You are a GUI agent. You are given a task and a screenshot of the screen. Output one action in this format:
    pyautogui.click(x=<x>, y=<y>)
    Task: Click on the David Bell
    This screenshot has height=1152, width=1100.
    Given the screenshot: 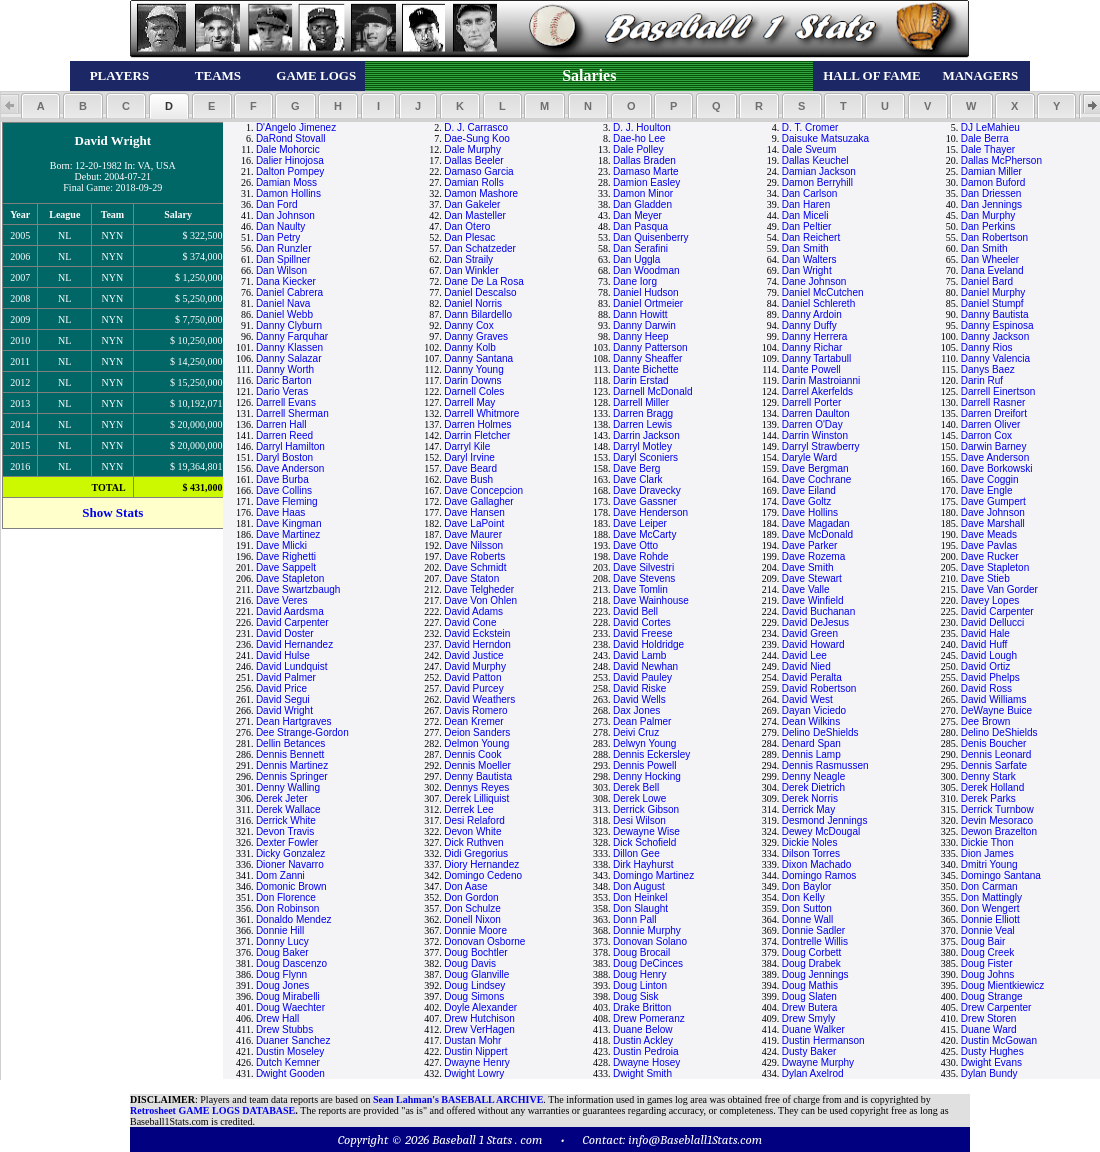 What is the action you would take?
    pyautogui.click(x=635, y=611)
    